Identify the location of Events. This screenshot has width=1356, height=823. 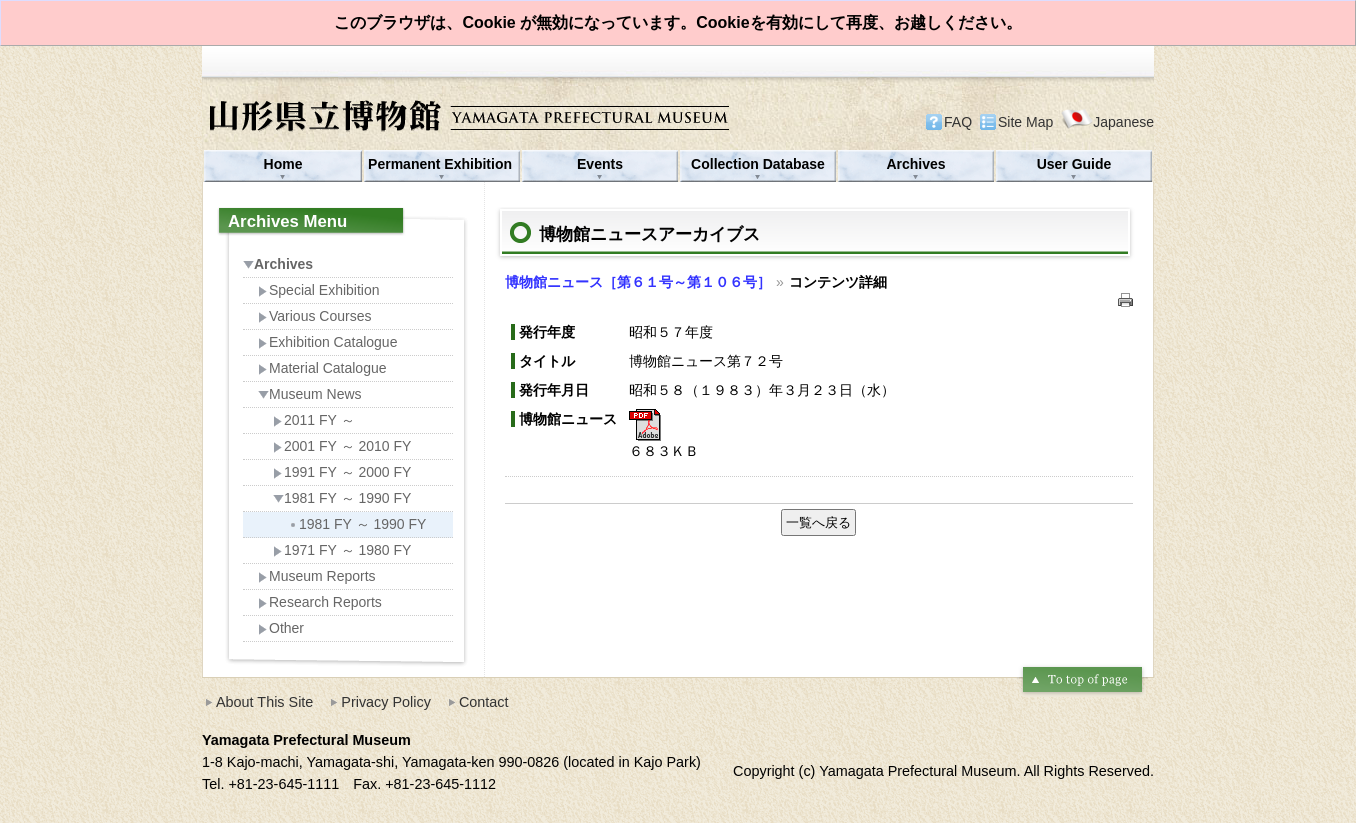
(600, 164).